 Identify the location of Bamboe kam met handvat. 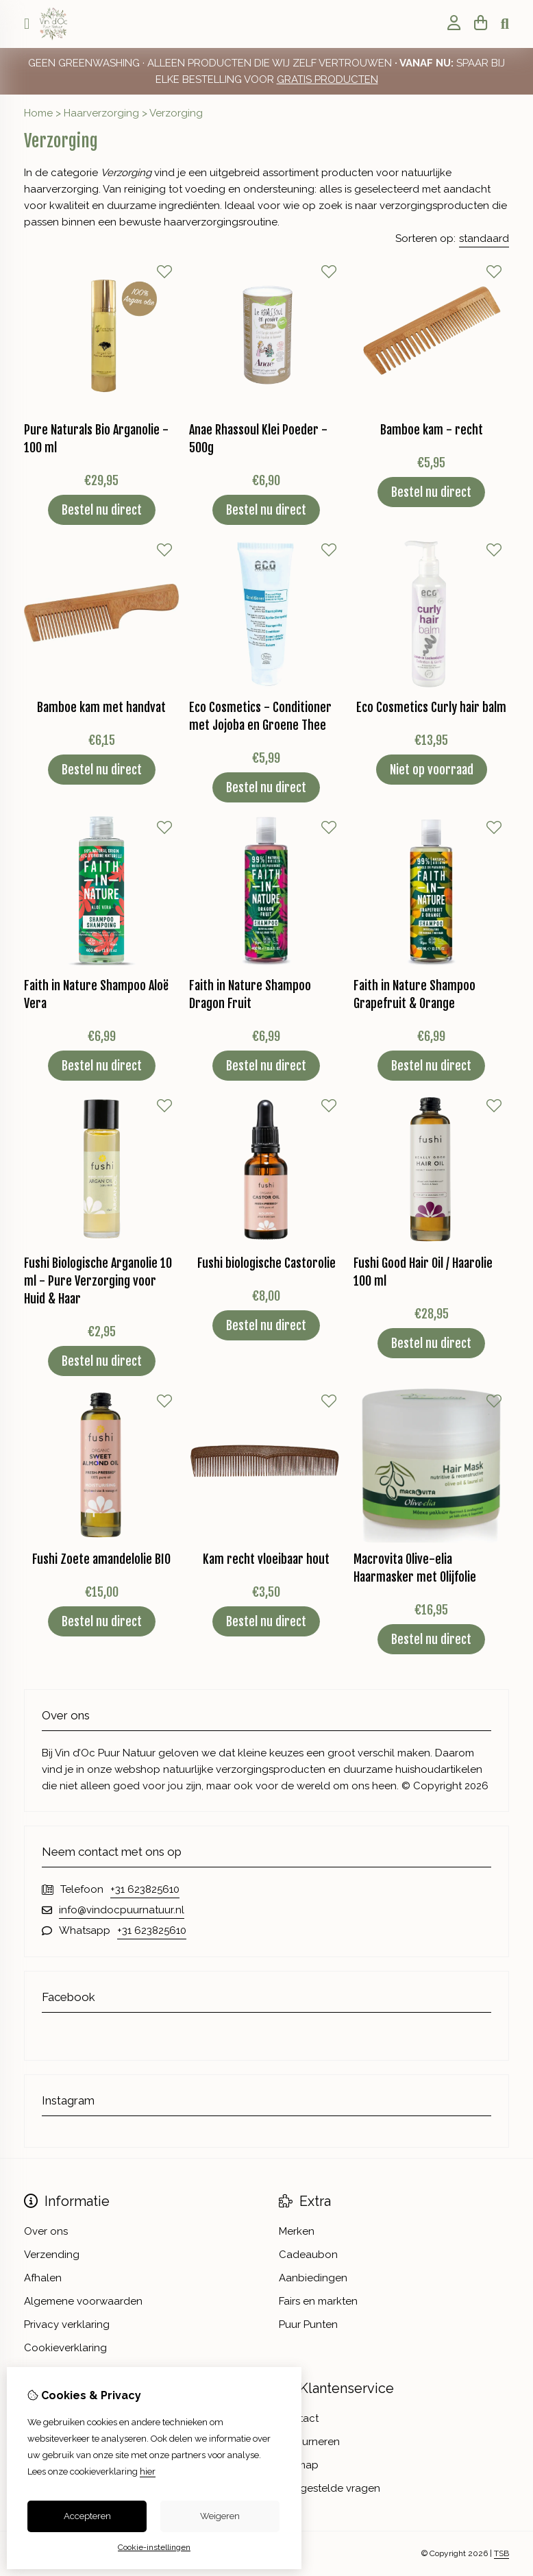
(101, 707).